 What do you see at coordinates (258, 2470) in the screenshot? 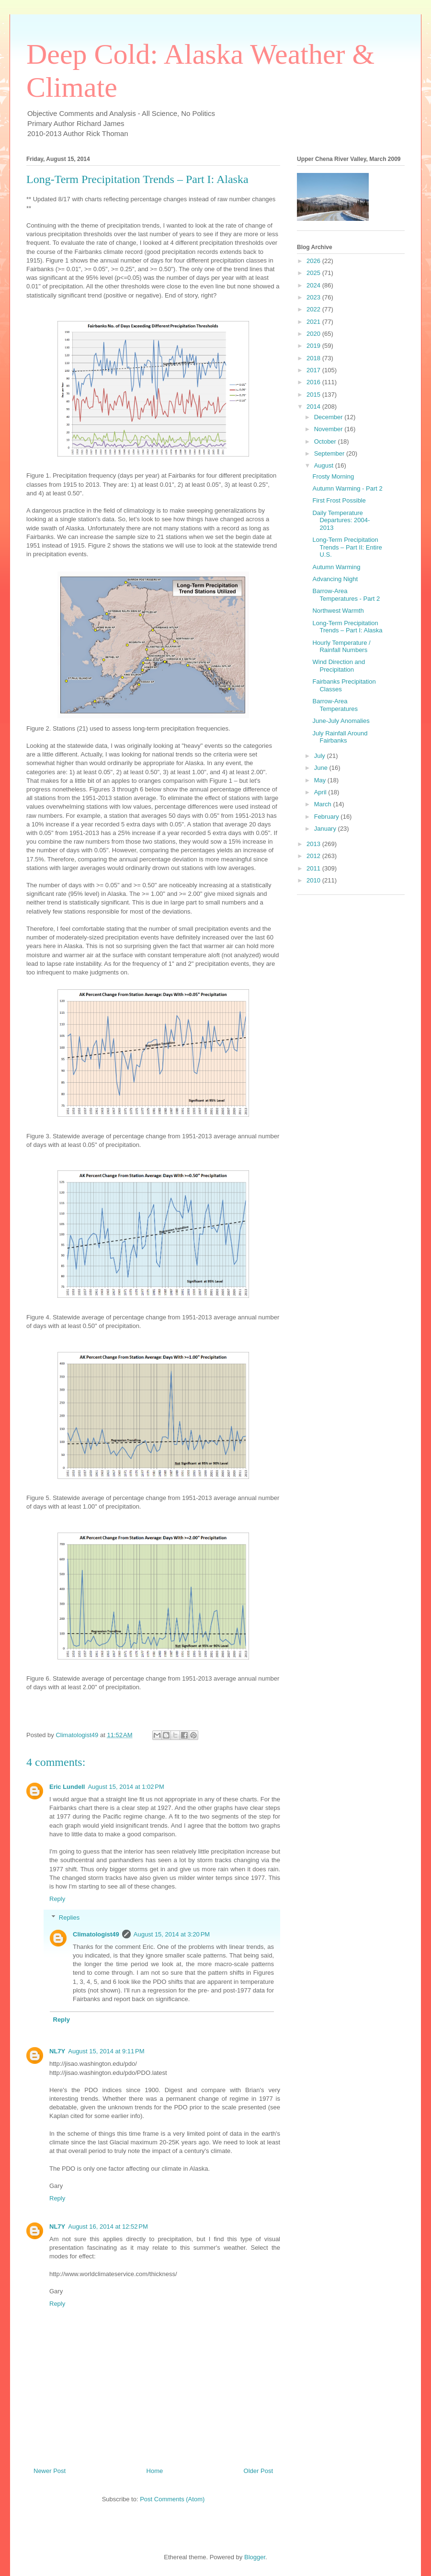
I see `Older Post` at bounding box center [258, 2470].